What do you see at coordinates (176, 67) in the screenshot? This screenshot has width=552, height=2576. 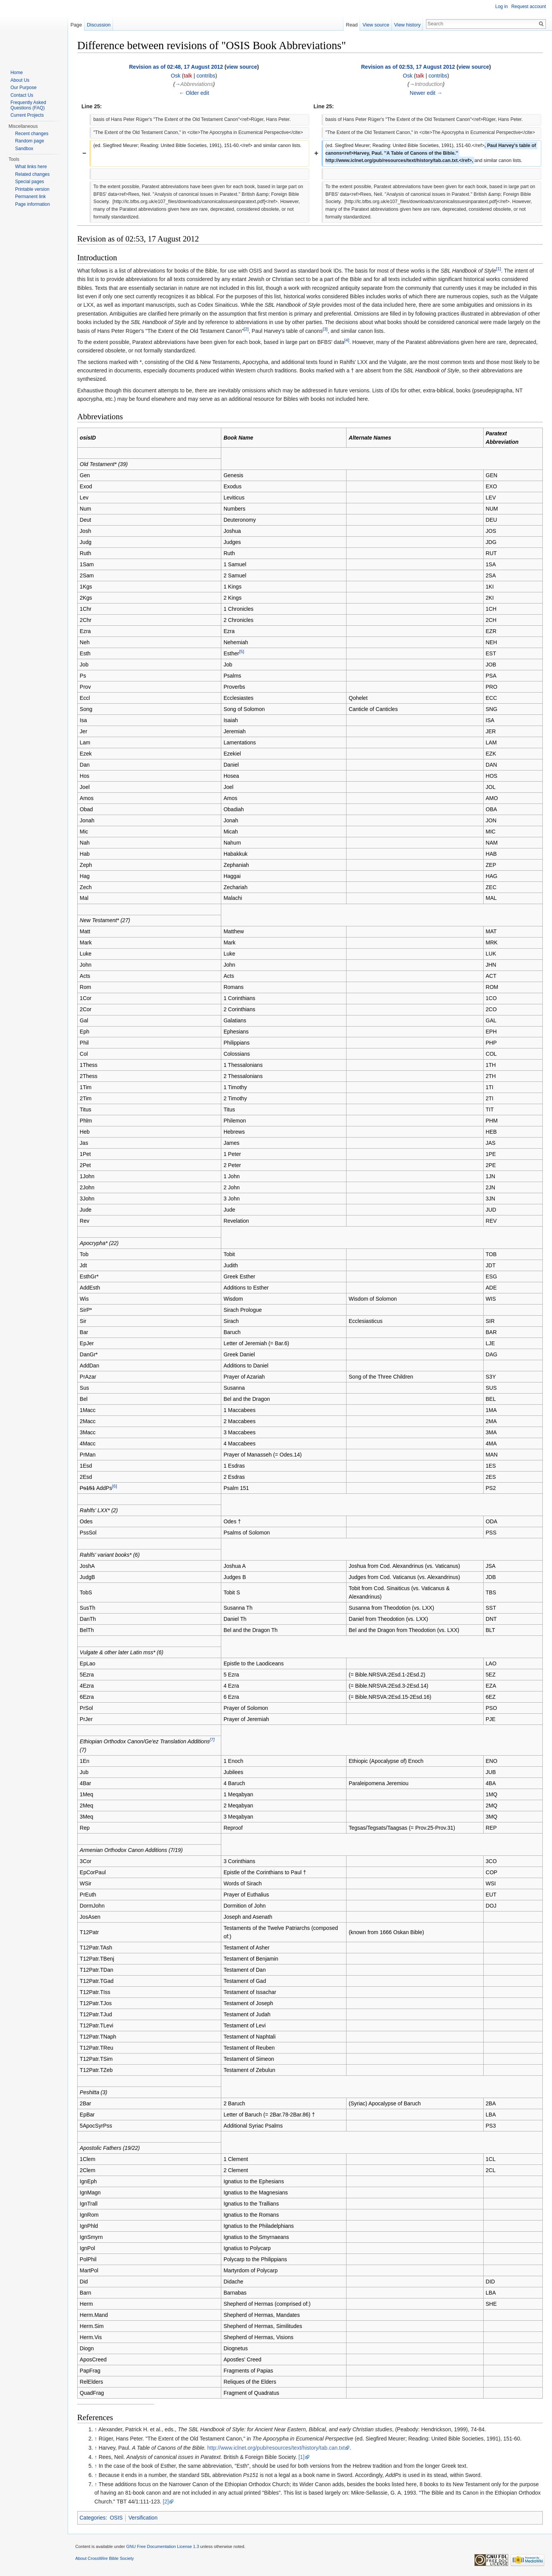 I see `Revision as of 02:48, 17 August 2012` at bounding box center [176, 67].